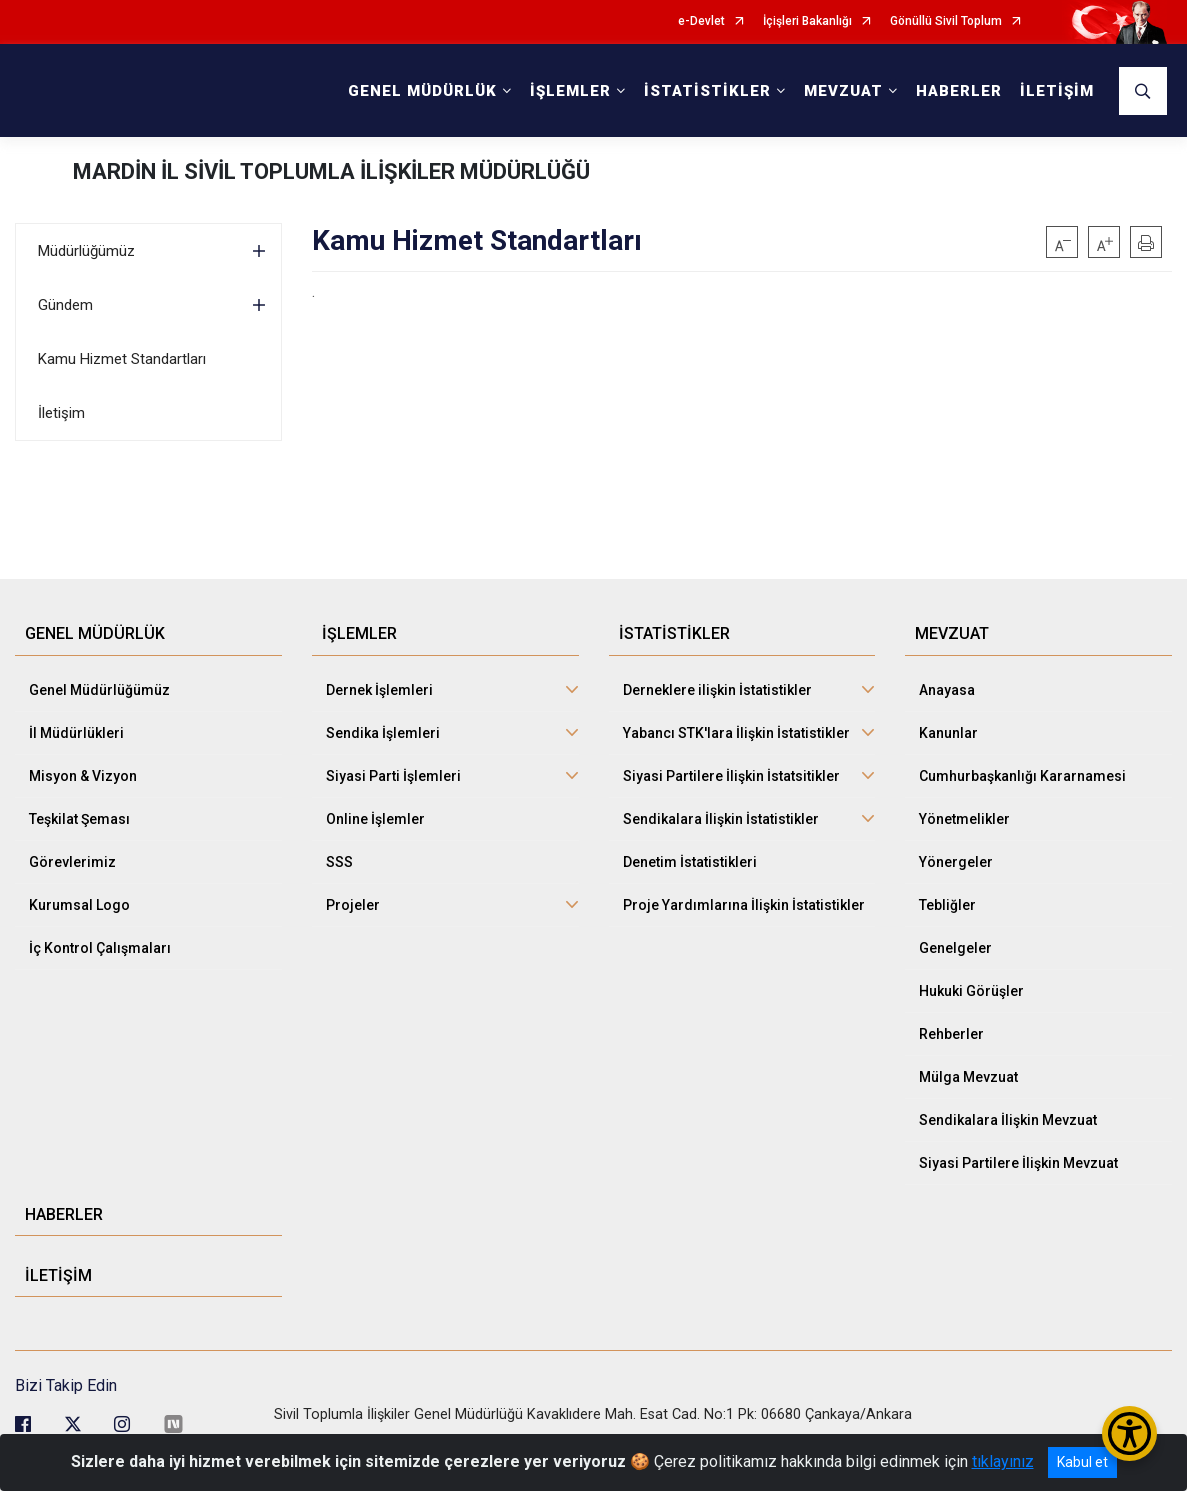  What do you see at coordinates (422, 91) in the screenshot?
I see `GENEL MÜDÜRLÜK [button]` at bounding box center [422, 91].